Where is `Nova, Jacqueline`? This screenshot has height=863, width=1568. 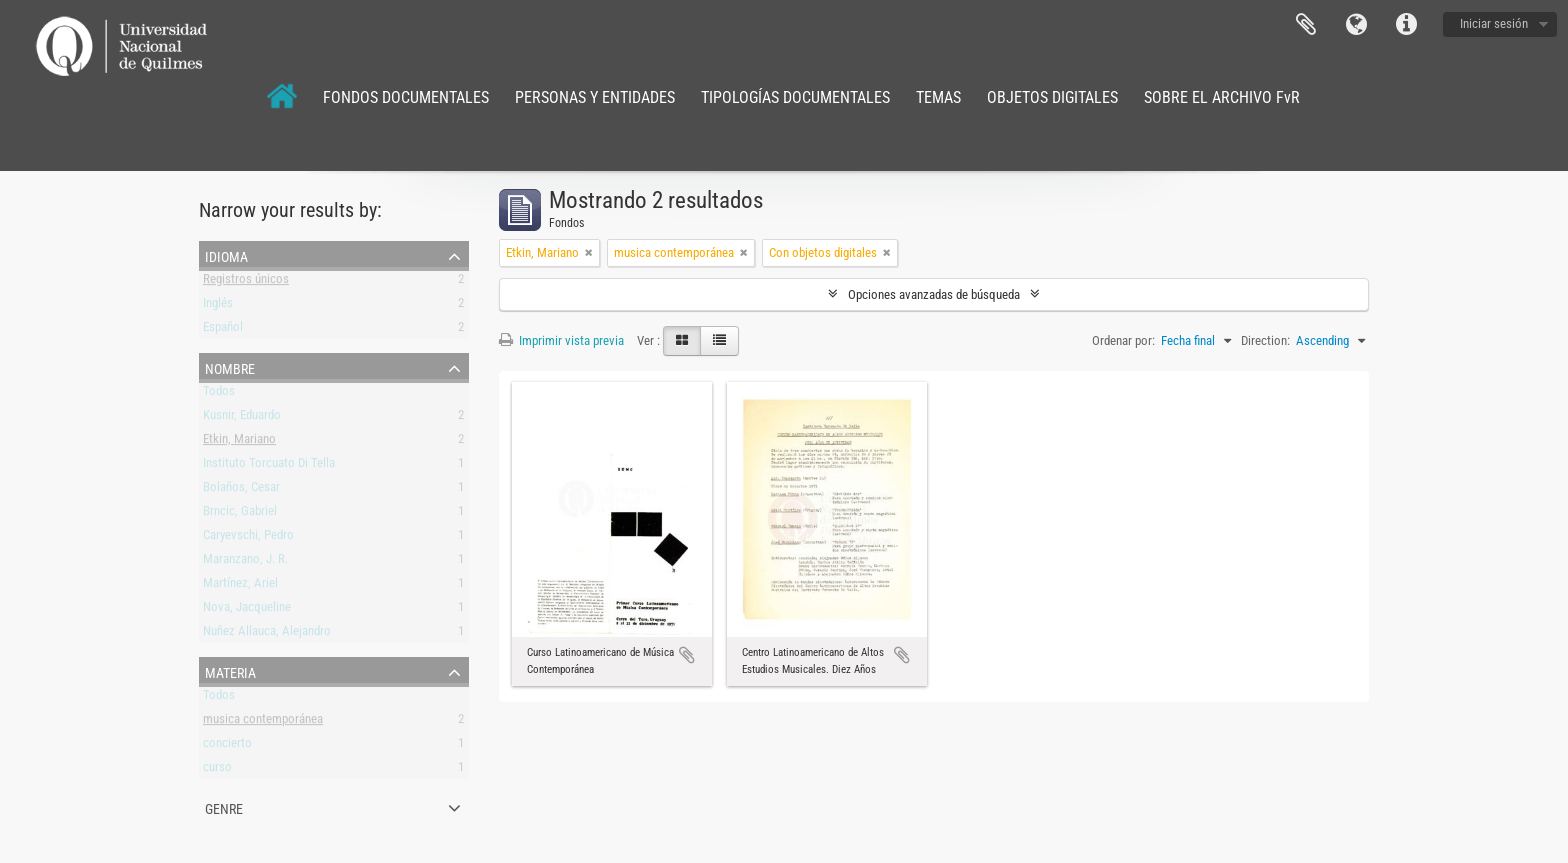
Nova, Jacqueline is located at coordinates (247, 610).